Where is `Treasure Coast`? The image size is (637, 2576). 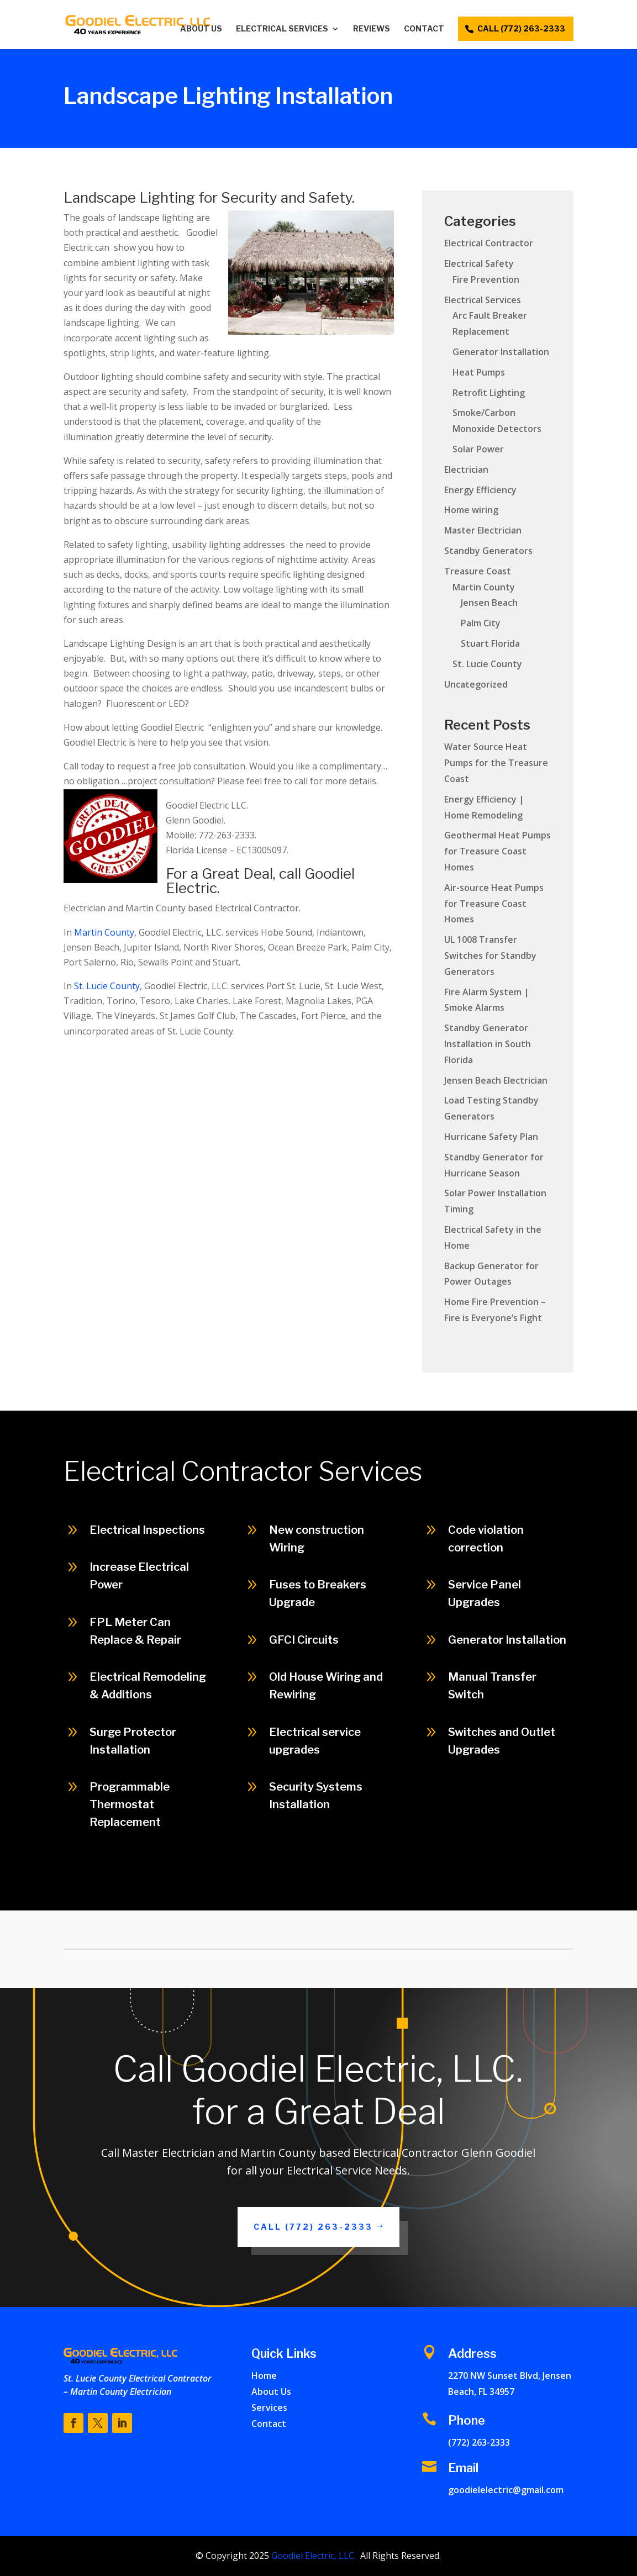 Treasure Coast is located at coordinates (477, 571).